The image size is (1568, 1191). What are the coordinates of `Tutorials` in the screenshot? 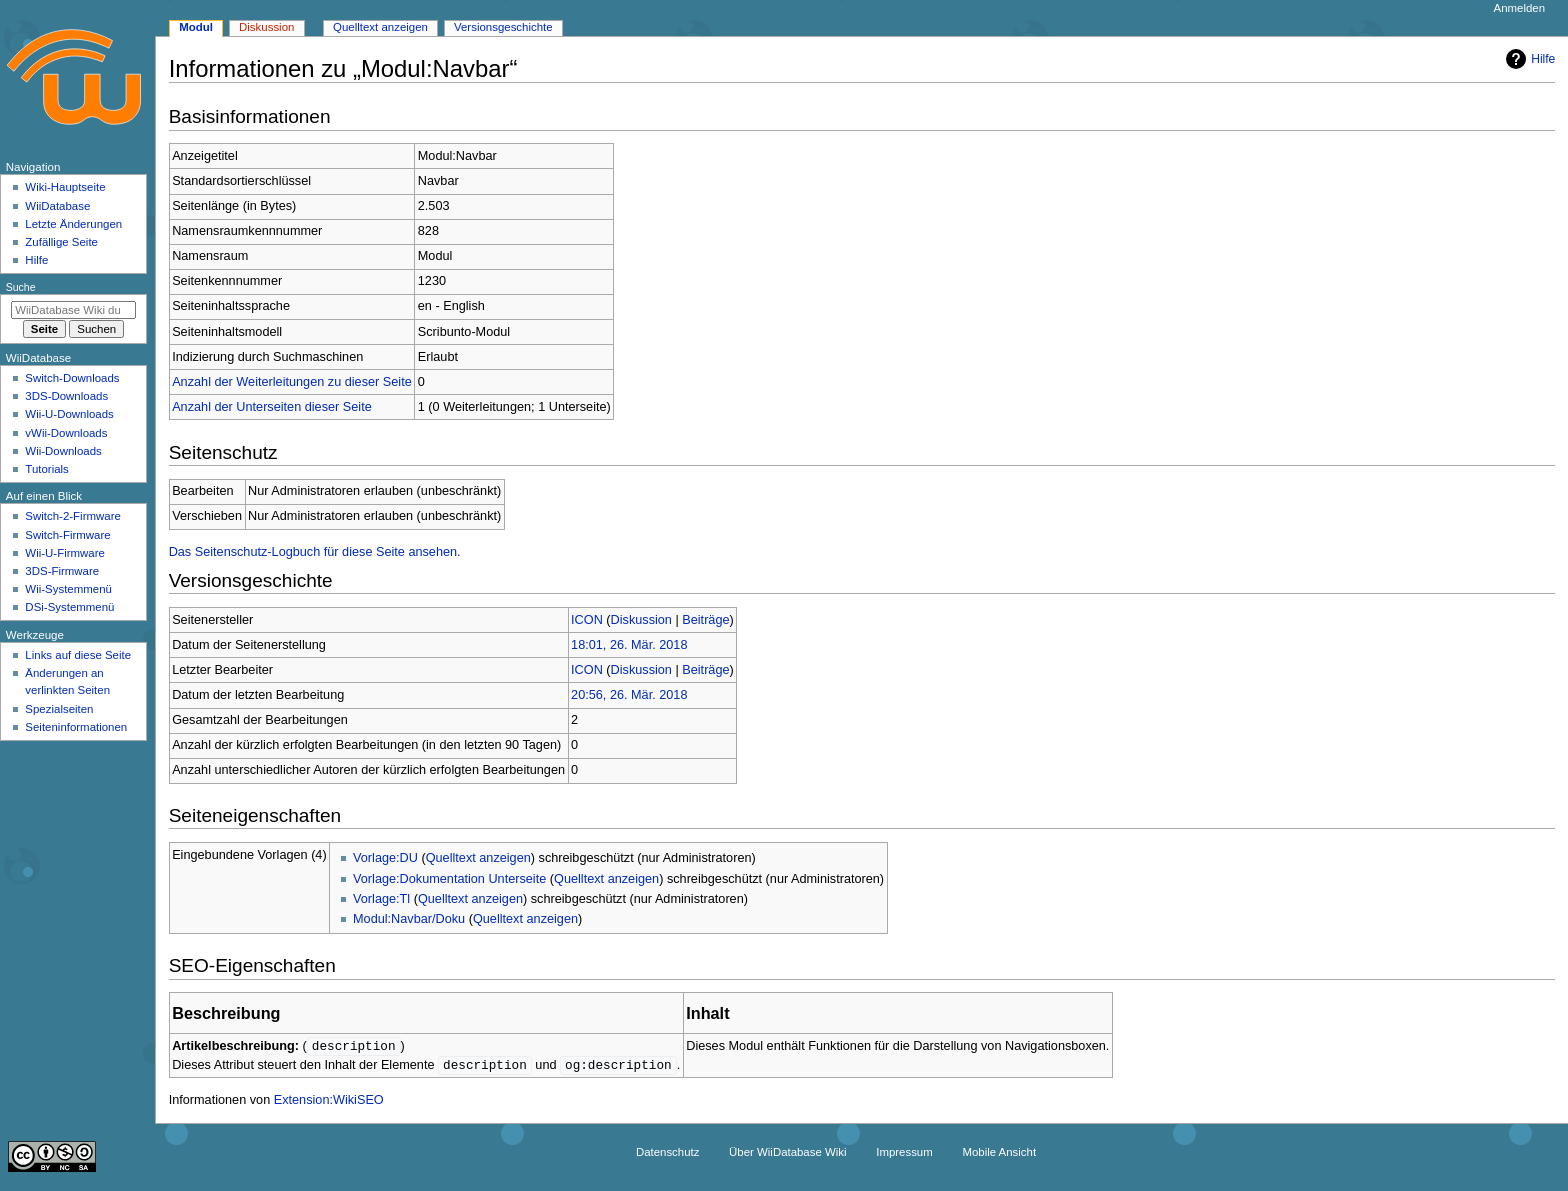 It's located at (47, 469).